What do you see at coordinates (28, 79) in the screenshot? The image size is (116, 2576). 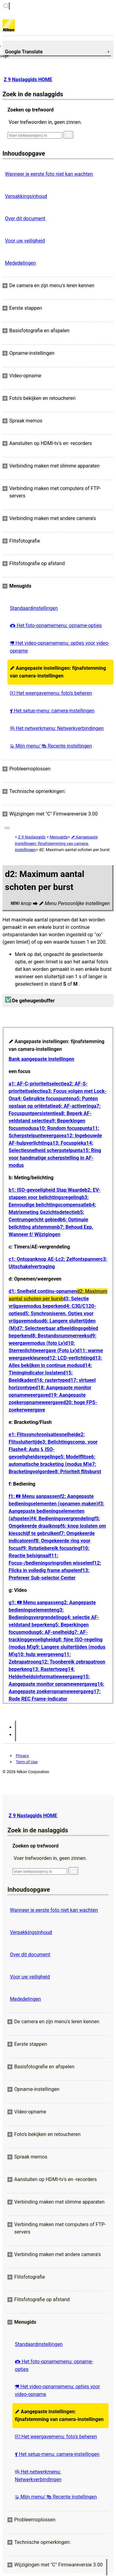 I see `Z 9 Naslaggids HOME` at bounding box center [28, 79].